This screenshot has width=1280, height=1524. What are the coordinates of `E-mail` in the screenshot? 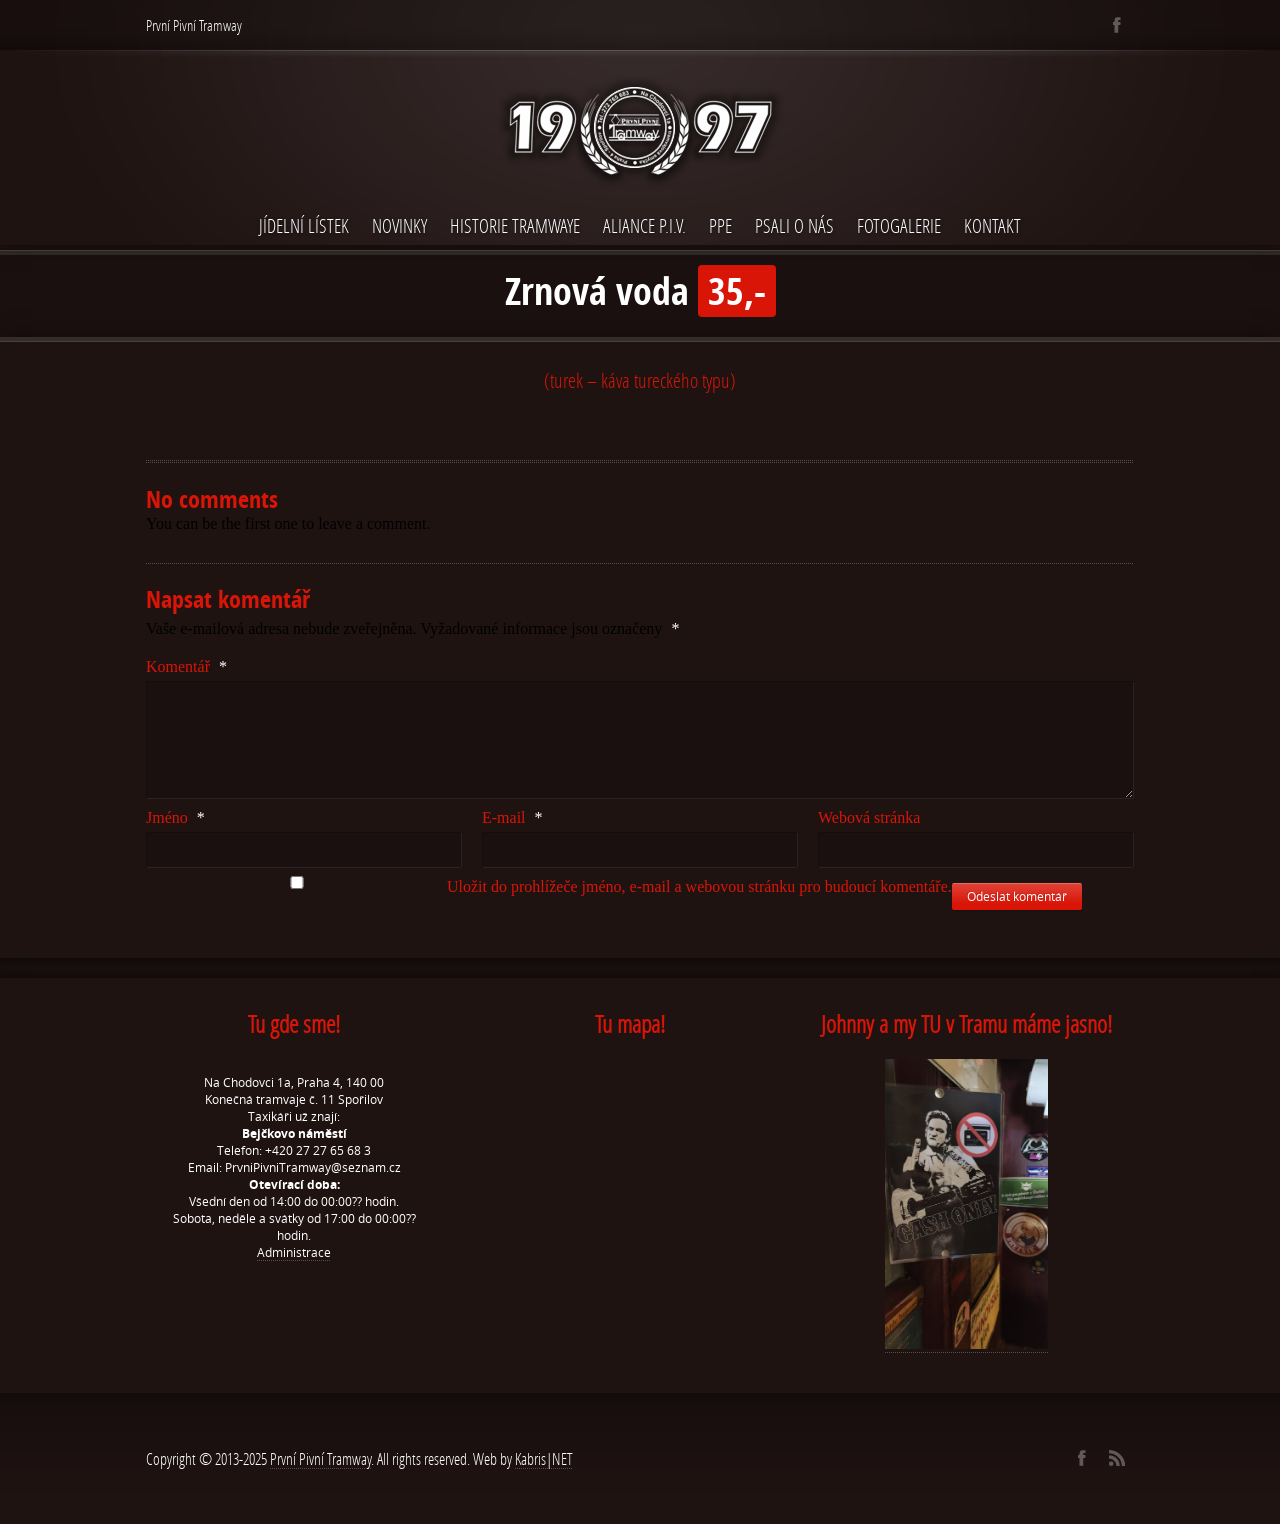 It's located at (512, 817).